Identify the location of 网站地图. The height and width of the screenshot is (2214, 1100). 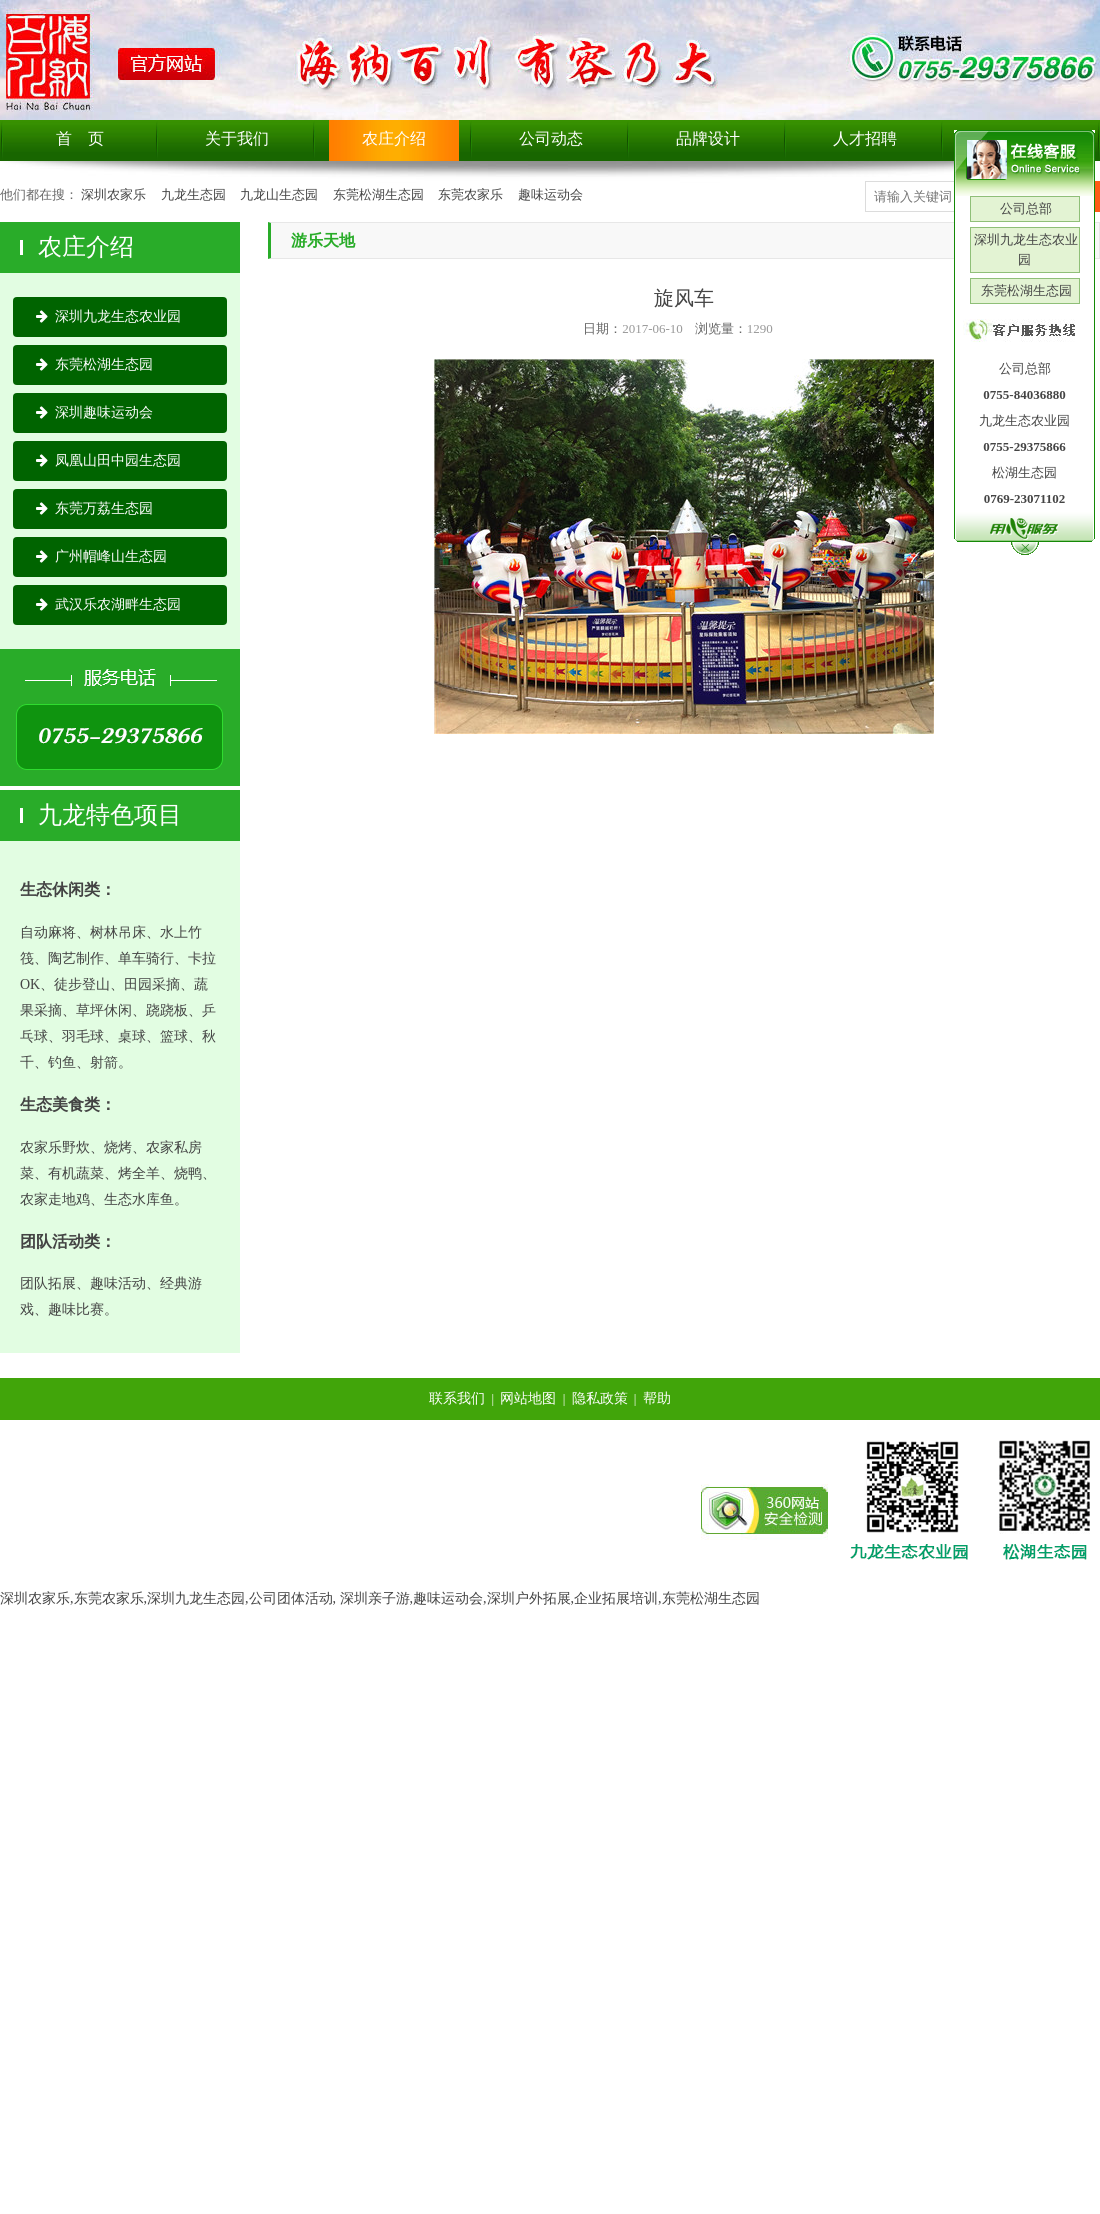
(528, 1398).